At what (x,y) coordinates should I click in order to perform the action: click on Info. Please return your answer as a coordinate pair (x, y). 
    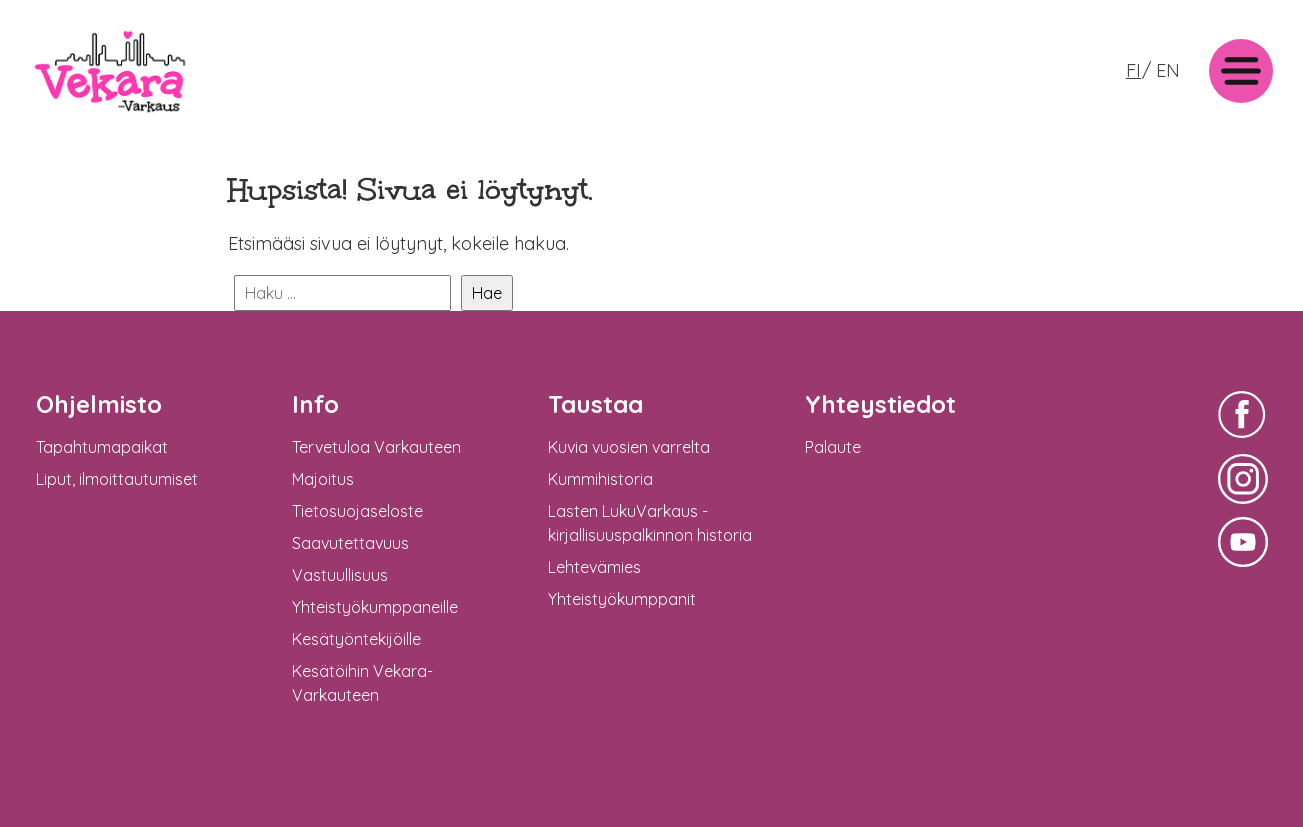
    Looking at the image, I should click on (315, 404).